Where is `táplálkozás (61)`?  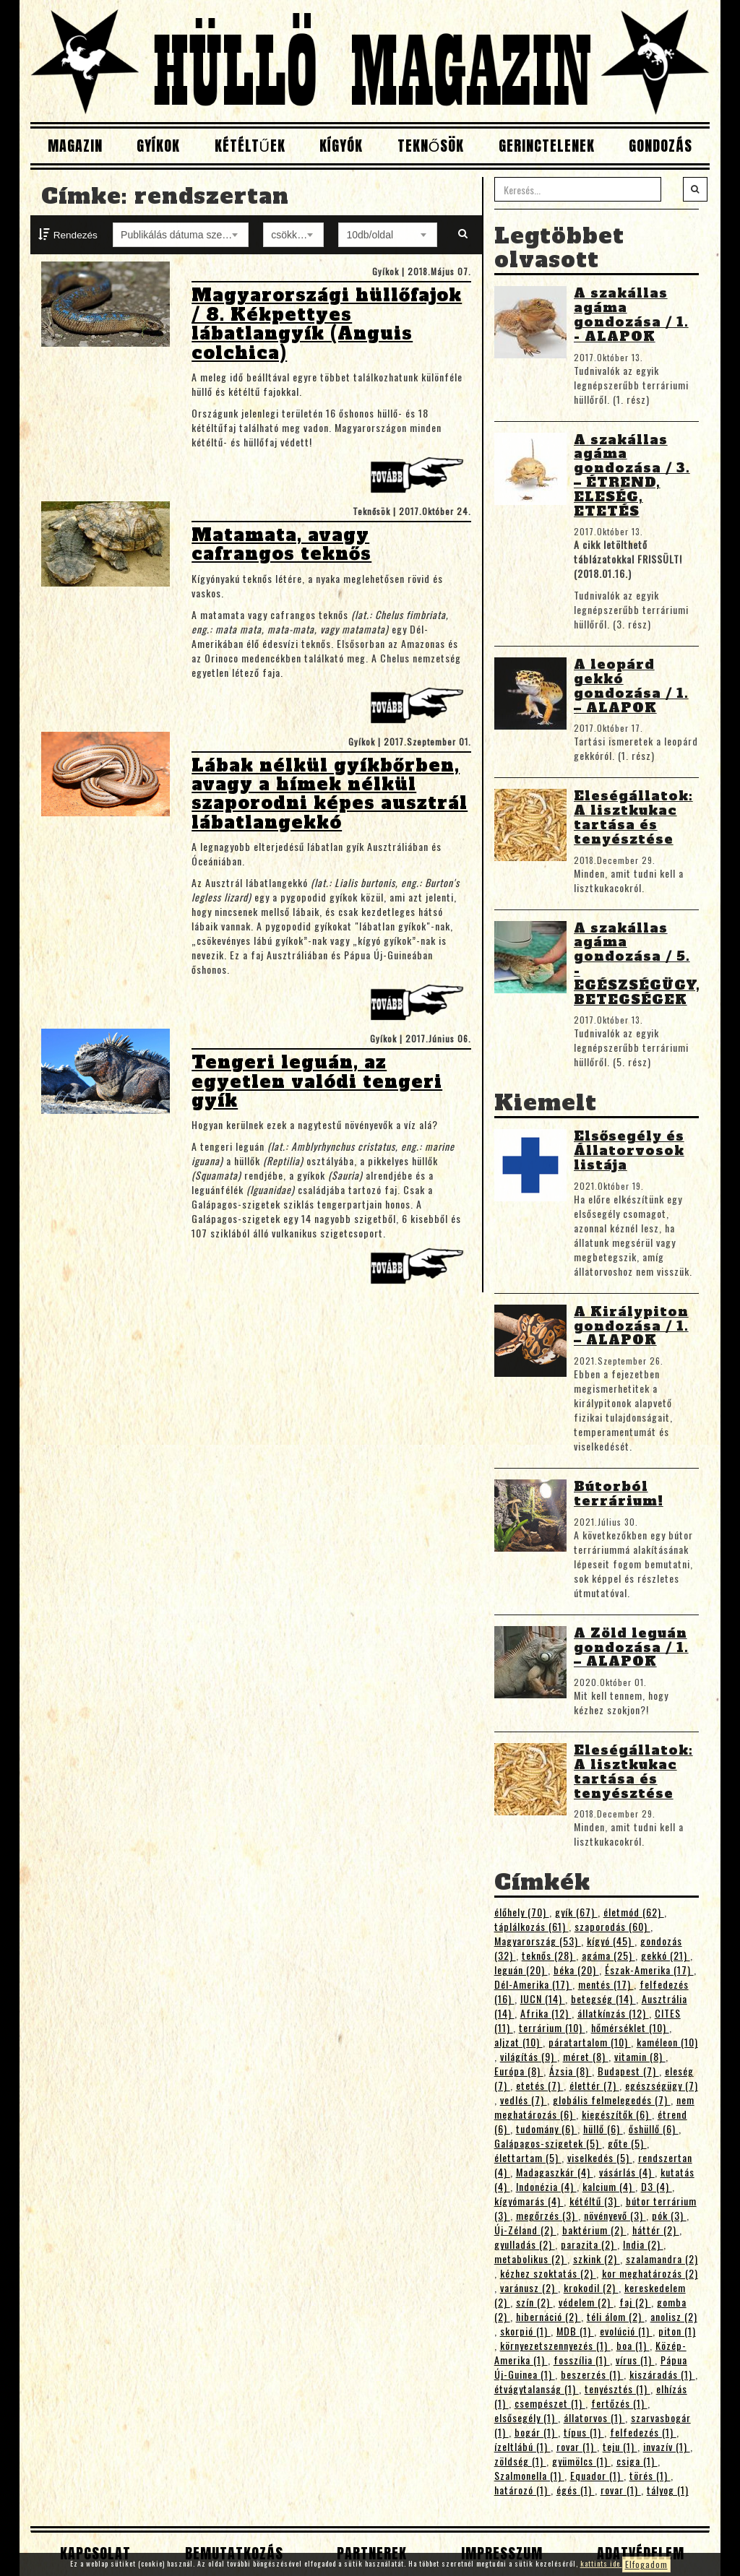 táplálkozás (61) is located at coordinates (531, 1926).